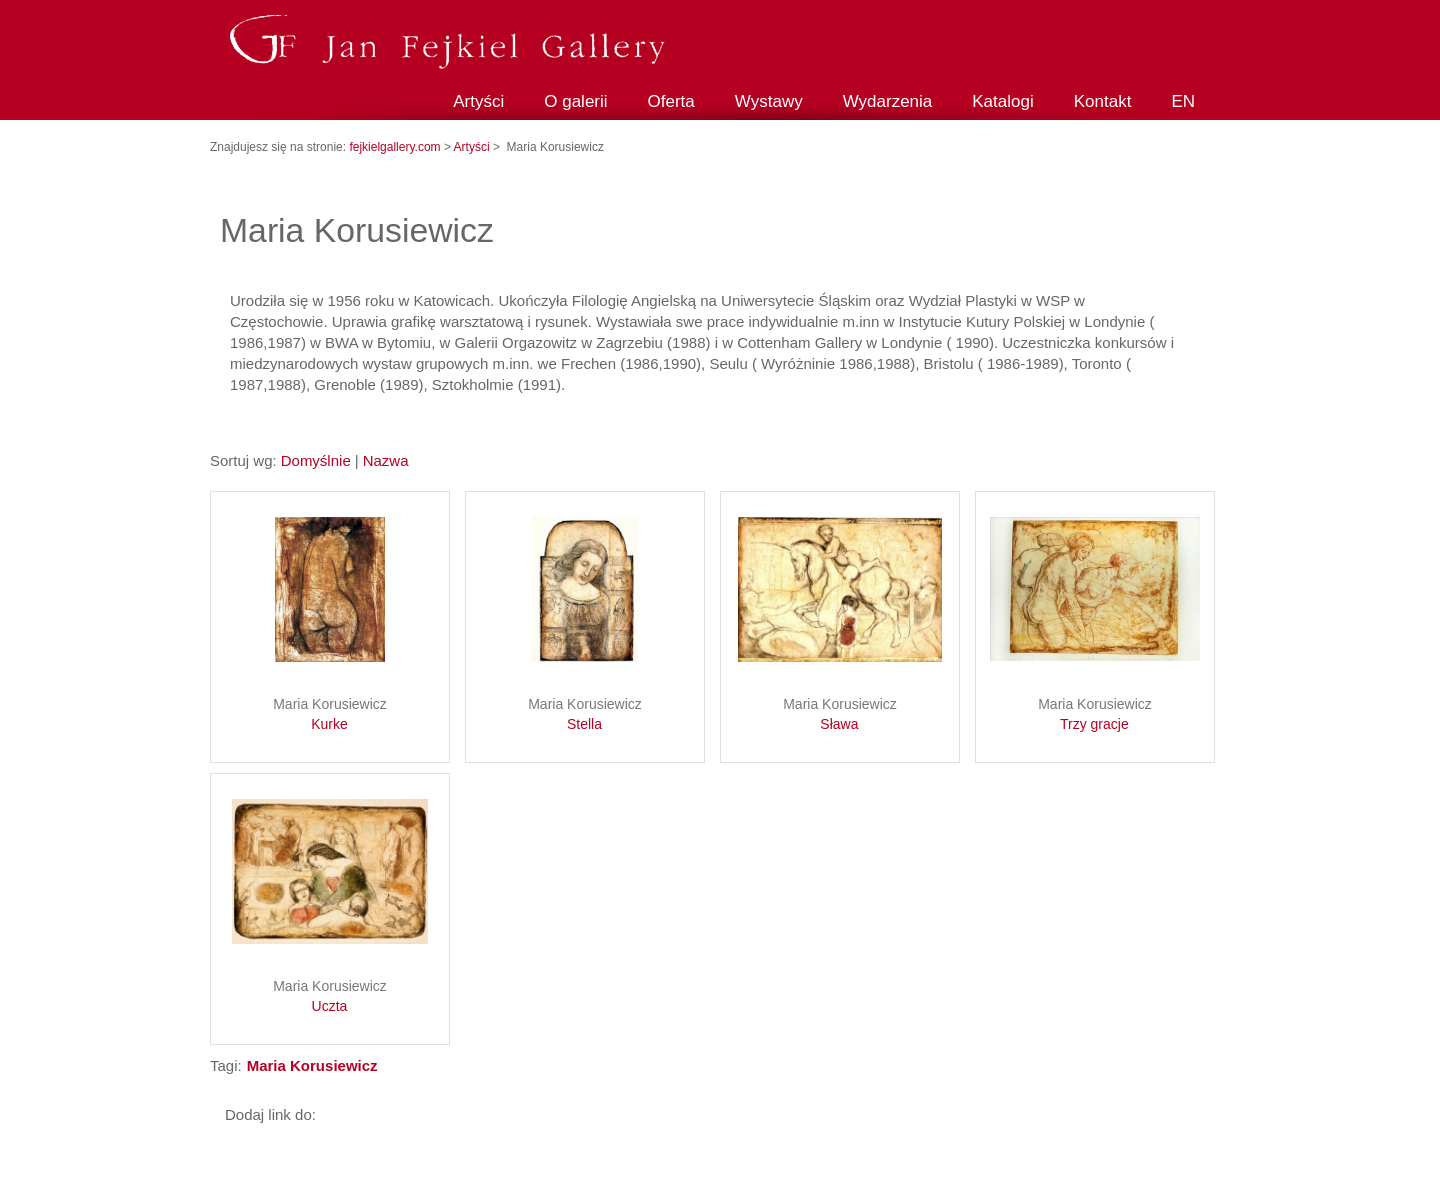 The height and width of the screenshot is (1179, 1440). I want to click on Wystawy, so click(769, 101).